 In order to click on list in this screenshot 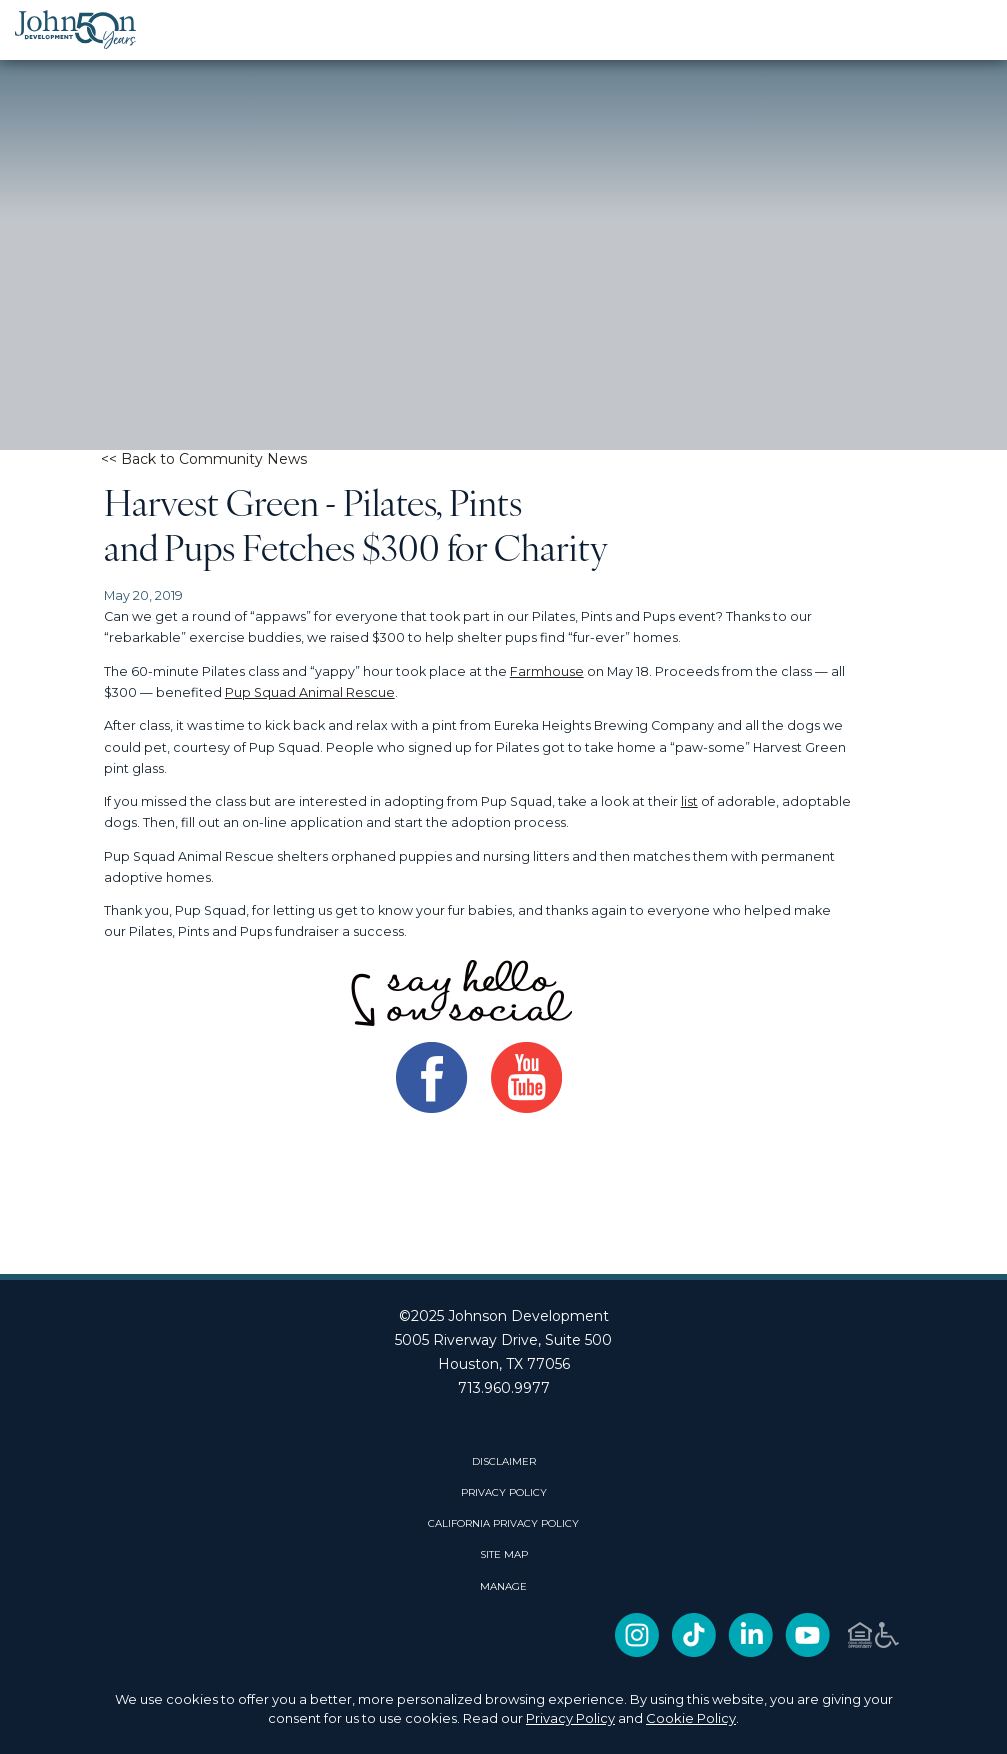, I will do `click(689, 801)`.